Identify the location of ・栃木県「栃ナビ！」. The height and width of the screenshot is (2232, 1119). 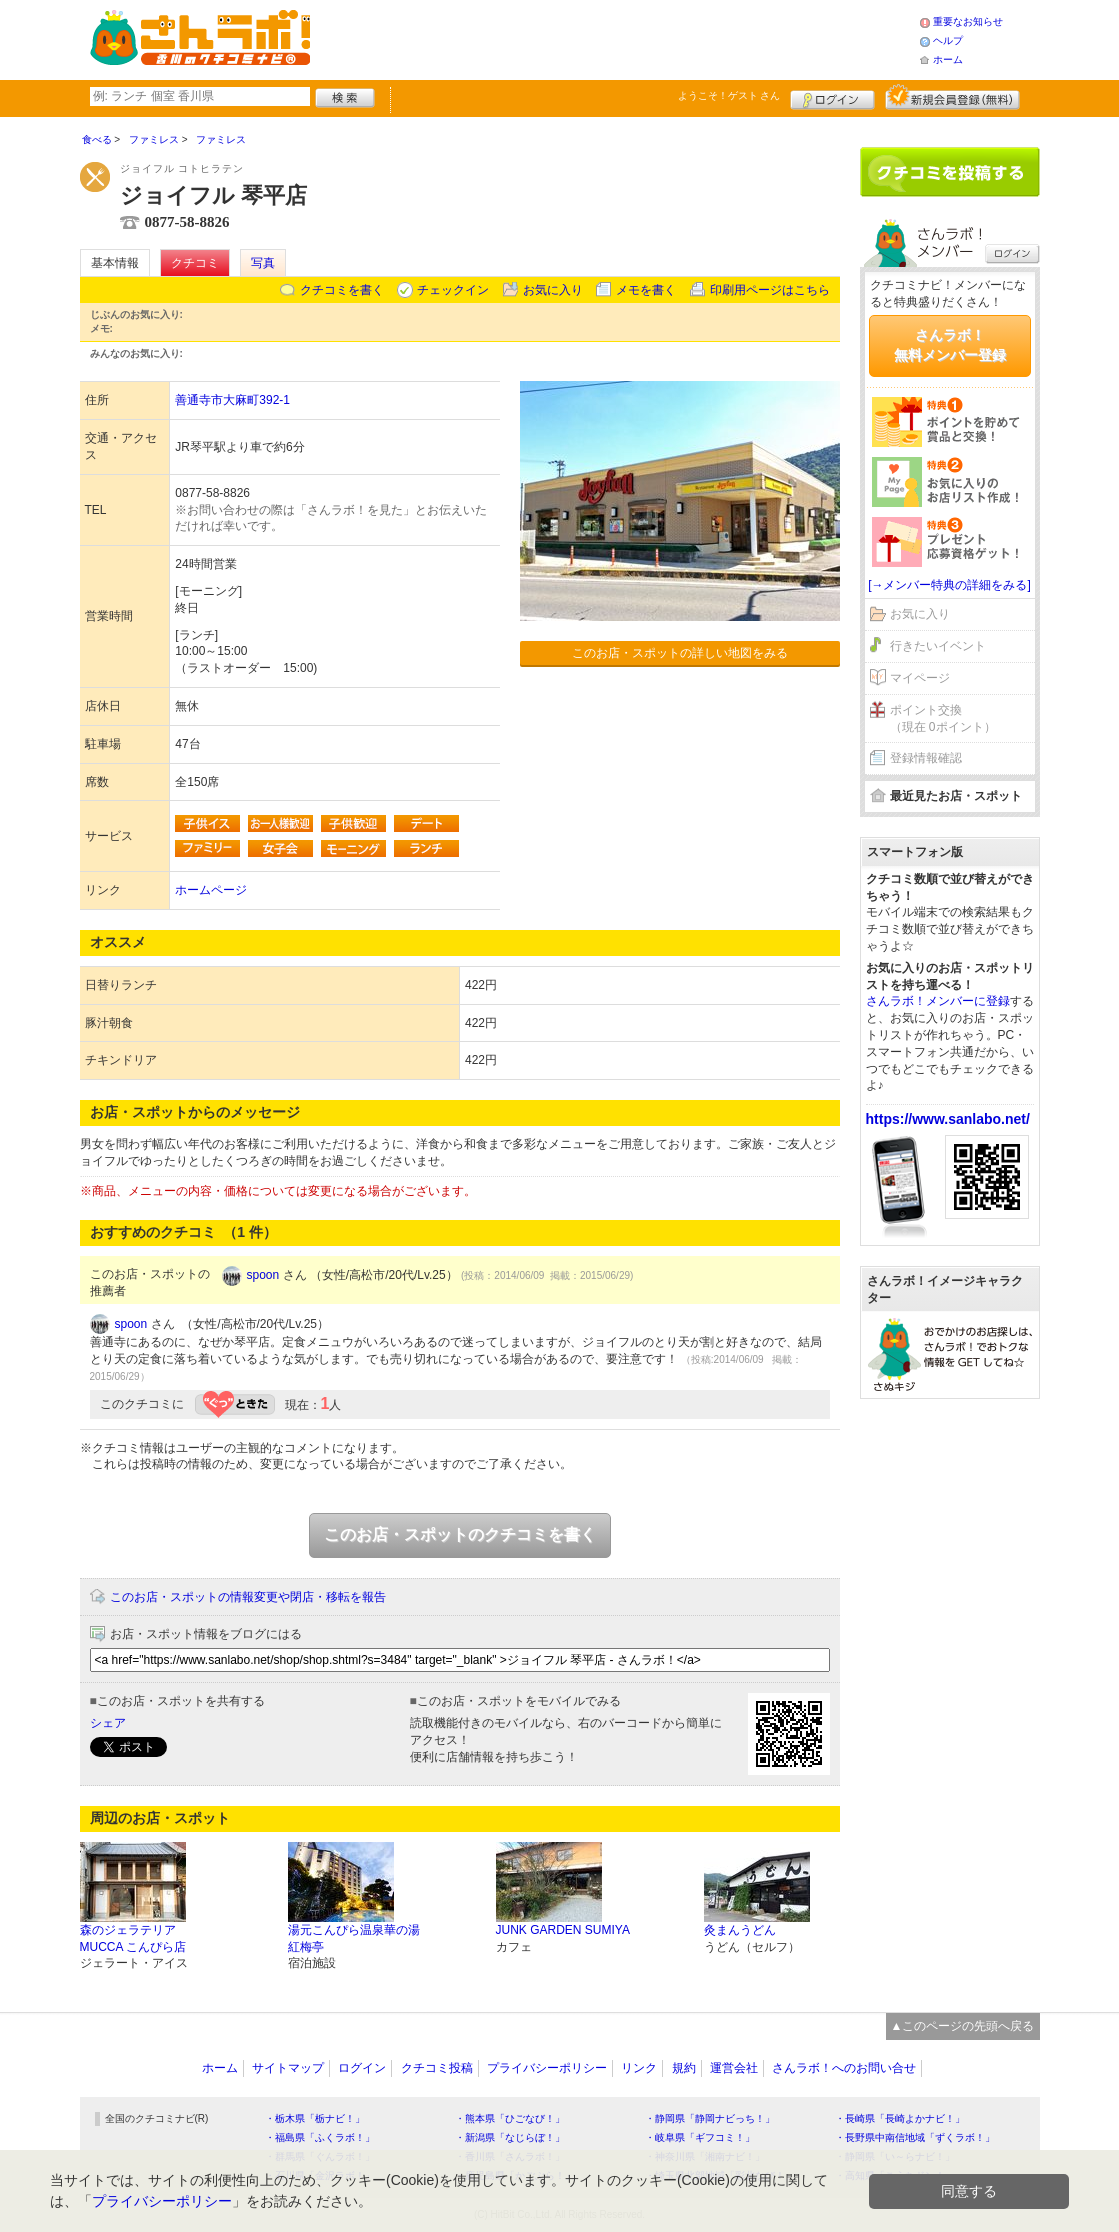
(315, 2118).